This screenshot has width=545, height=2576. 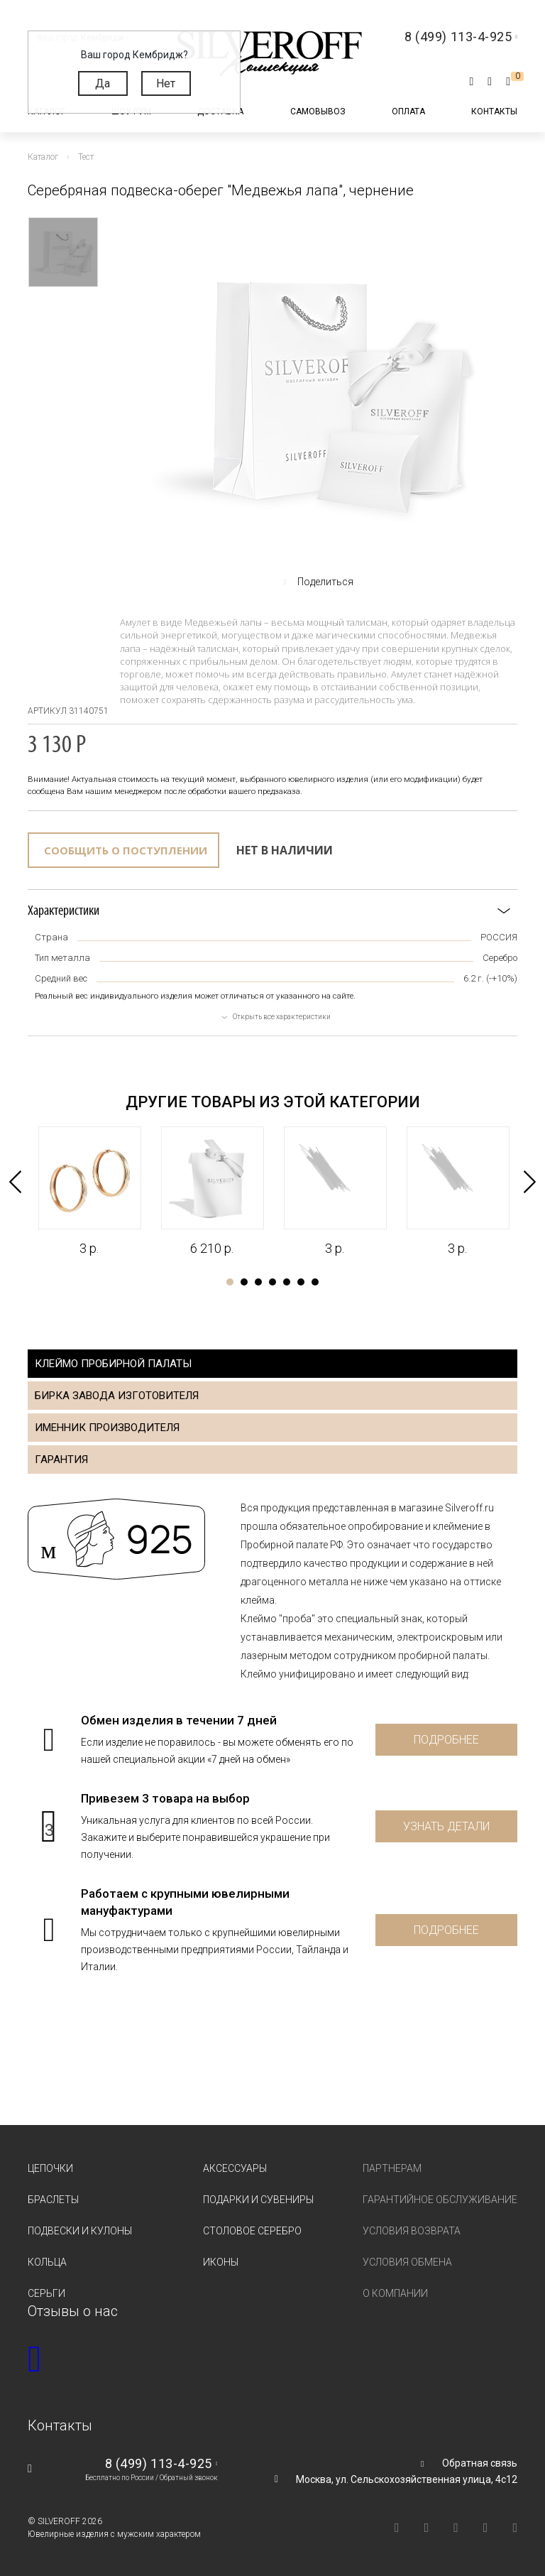 I want to click on Условия обмена, so click(x=407, y=2262).